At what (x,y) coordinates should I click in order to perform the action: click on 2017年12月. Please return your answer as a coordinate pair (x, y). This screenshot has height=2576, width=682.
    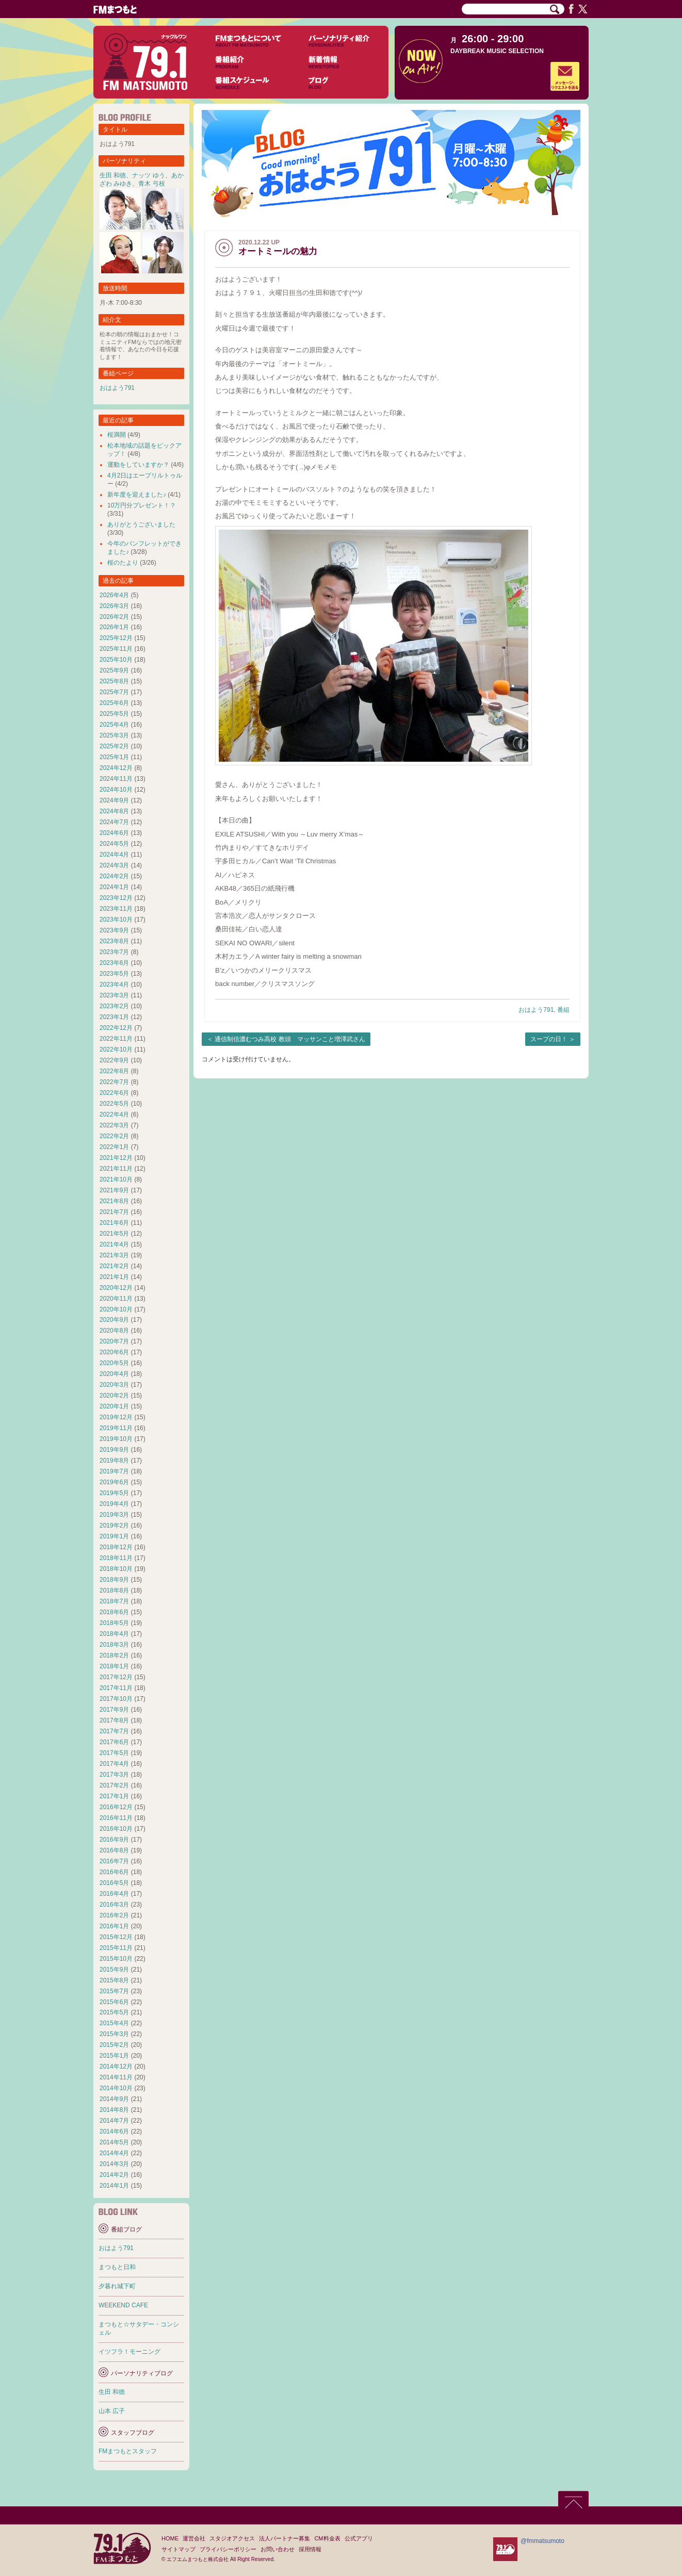
    Looking at the image, I should click on (116, 1677).